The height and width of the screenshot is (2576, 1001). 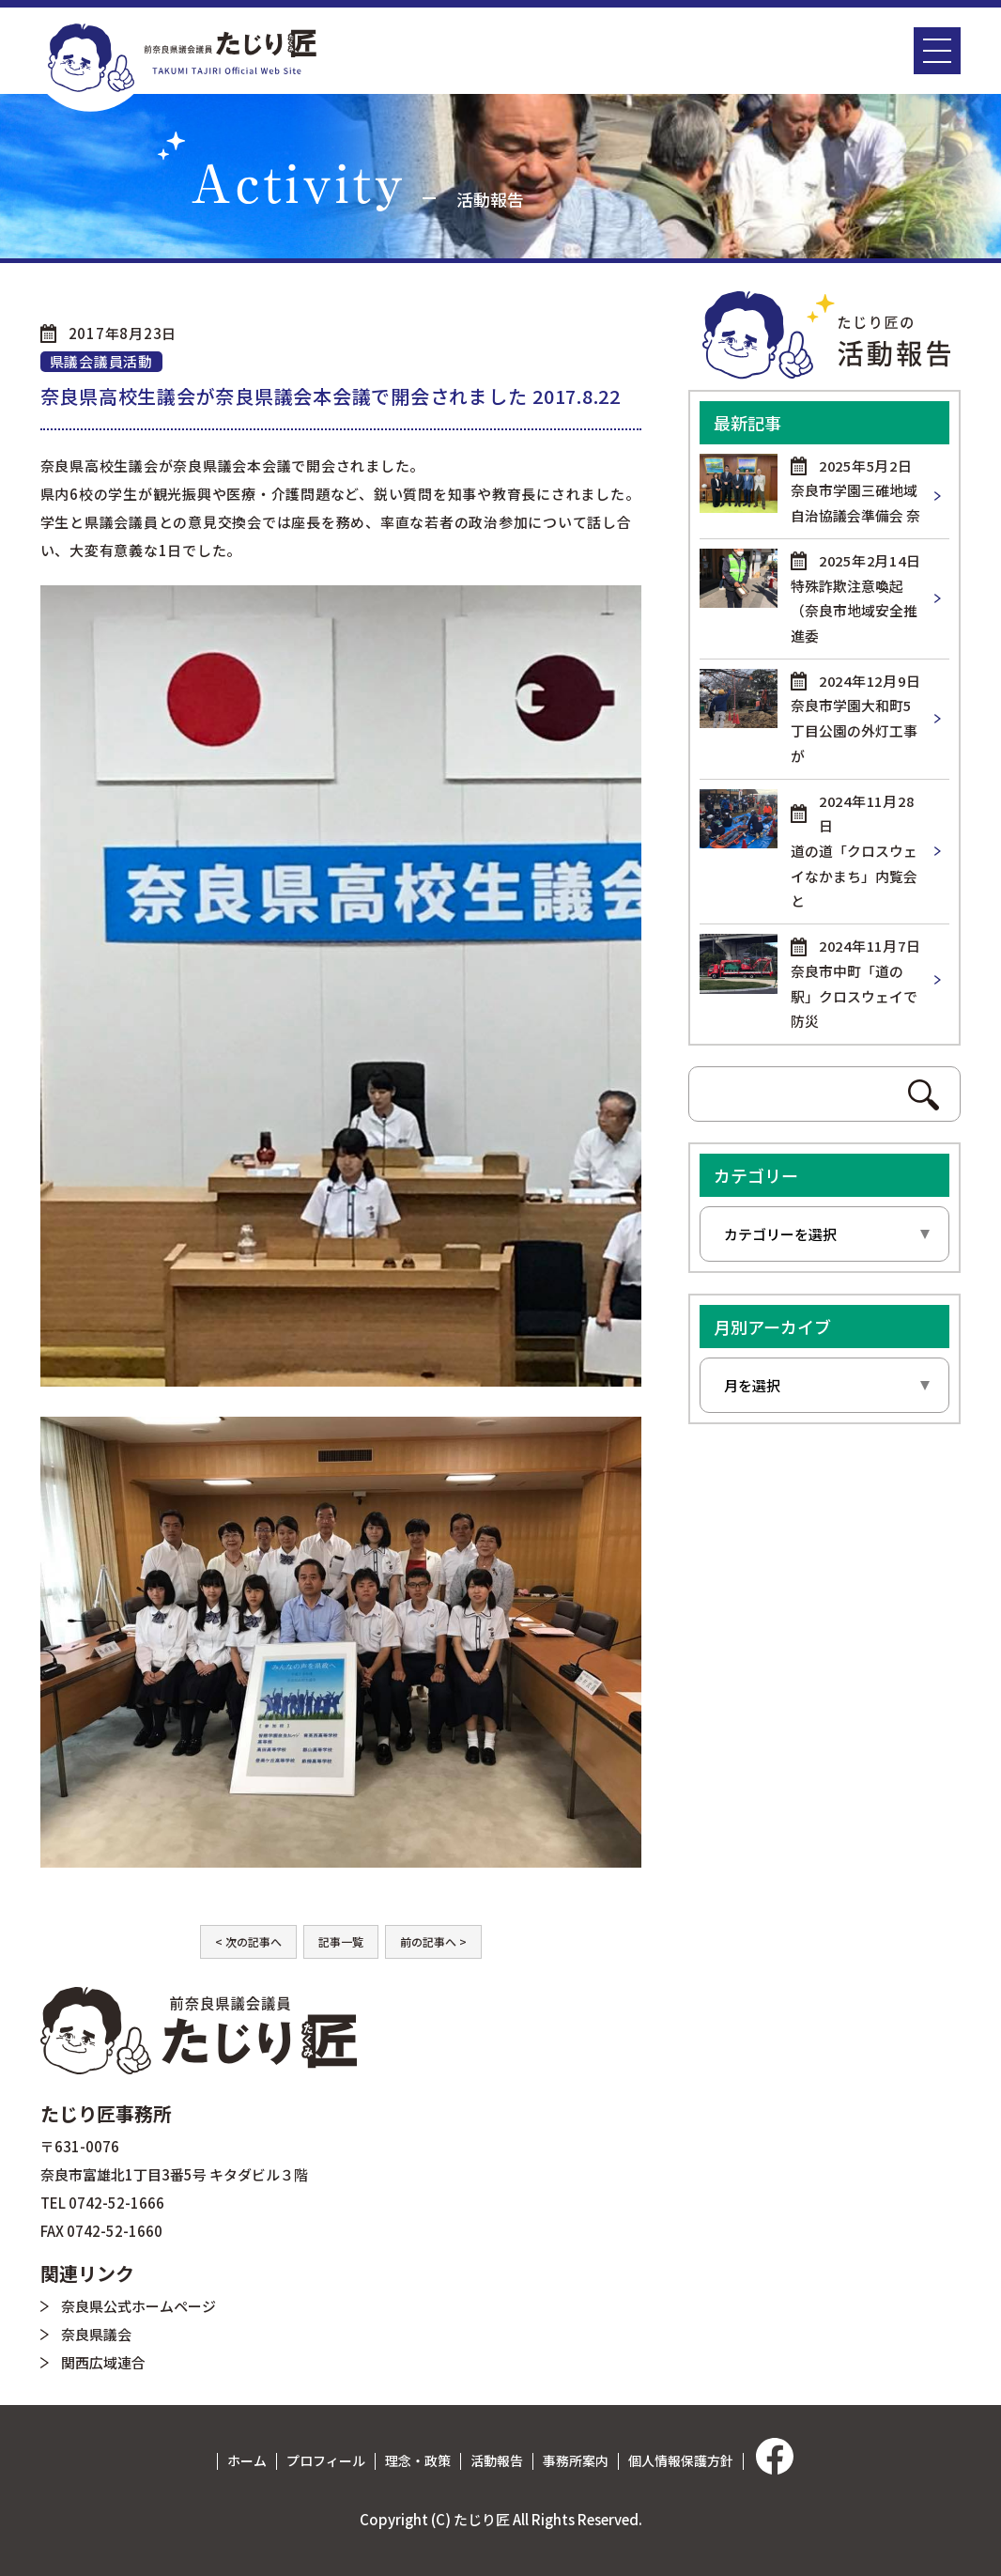 What do you see at coordinates (247, 2460) in the screenshot?
I see `ホーム` at bounding box center [247, 2460].